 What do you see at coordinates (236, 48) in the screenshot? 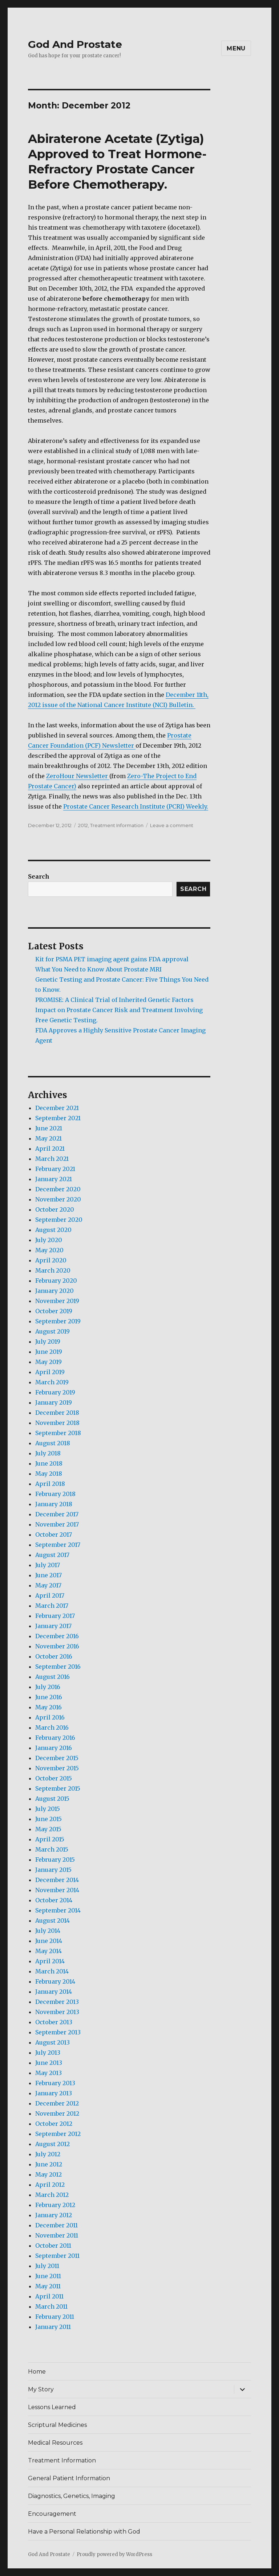
I see `Menu` at bounding box center [236, 48].